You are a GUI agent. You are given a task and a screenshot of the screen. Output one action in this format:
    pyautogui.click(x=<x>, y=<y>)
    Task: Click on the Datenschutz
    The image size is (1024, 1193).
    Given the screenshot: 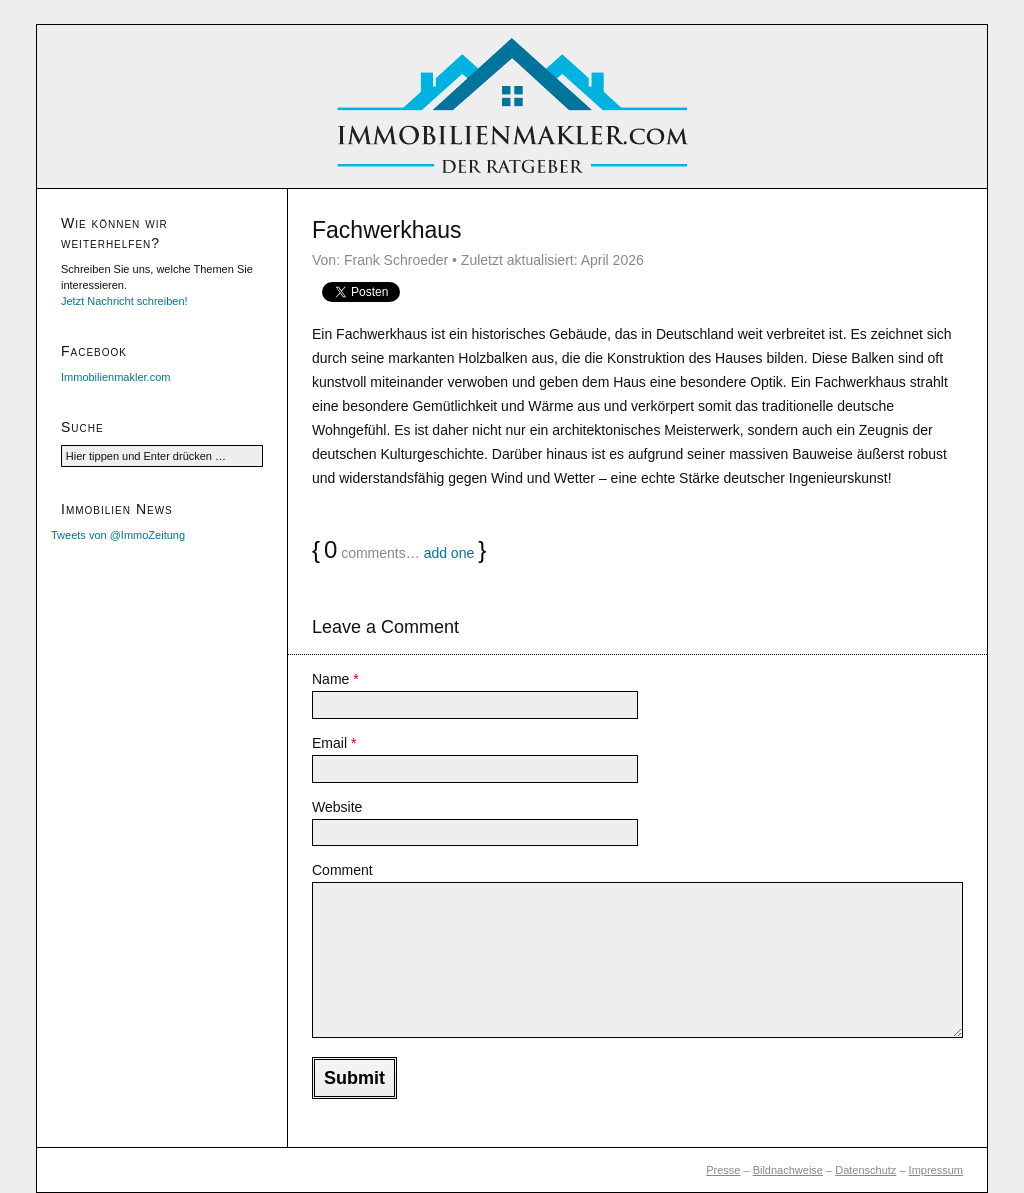 What is the action you would take?
    pyautogui.click(x=865, y=1170)
    